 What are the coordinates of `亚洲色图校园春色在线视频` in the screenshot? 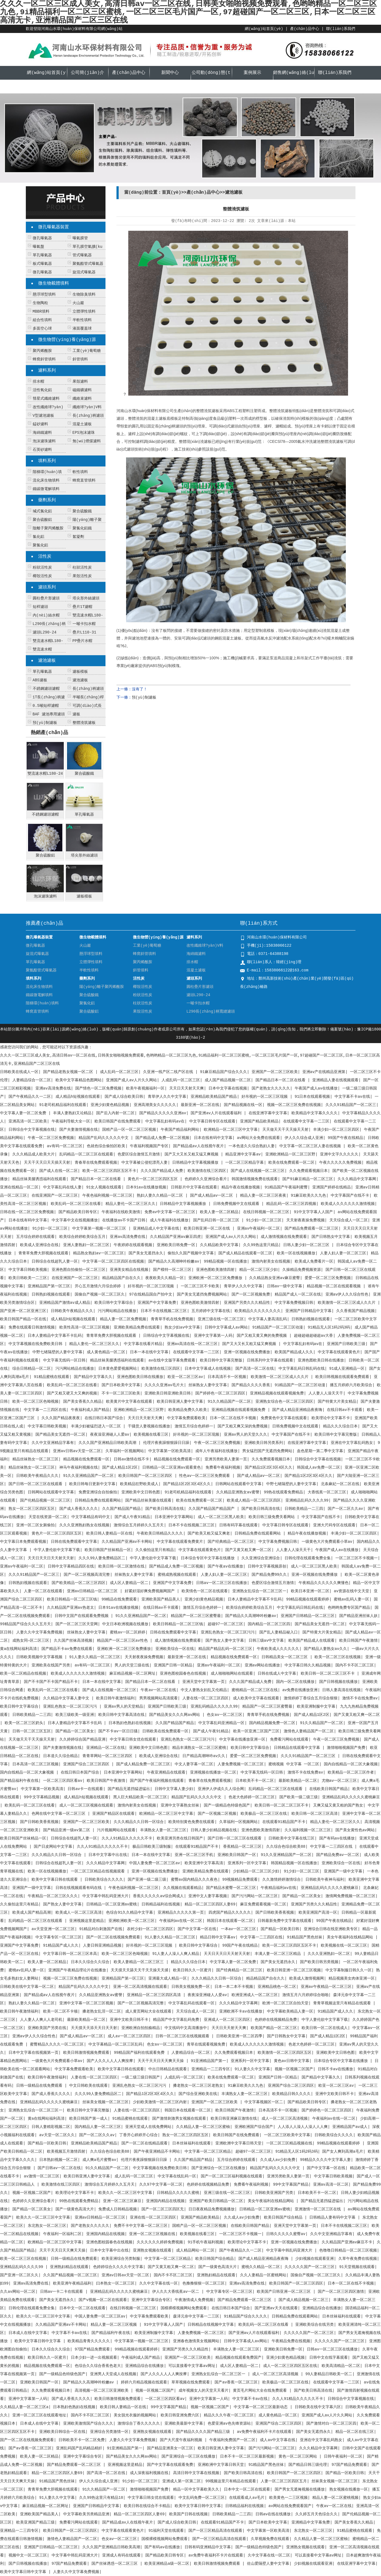 It's located at (183, 1673).